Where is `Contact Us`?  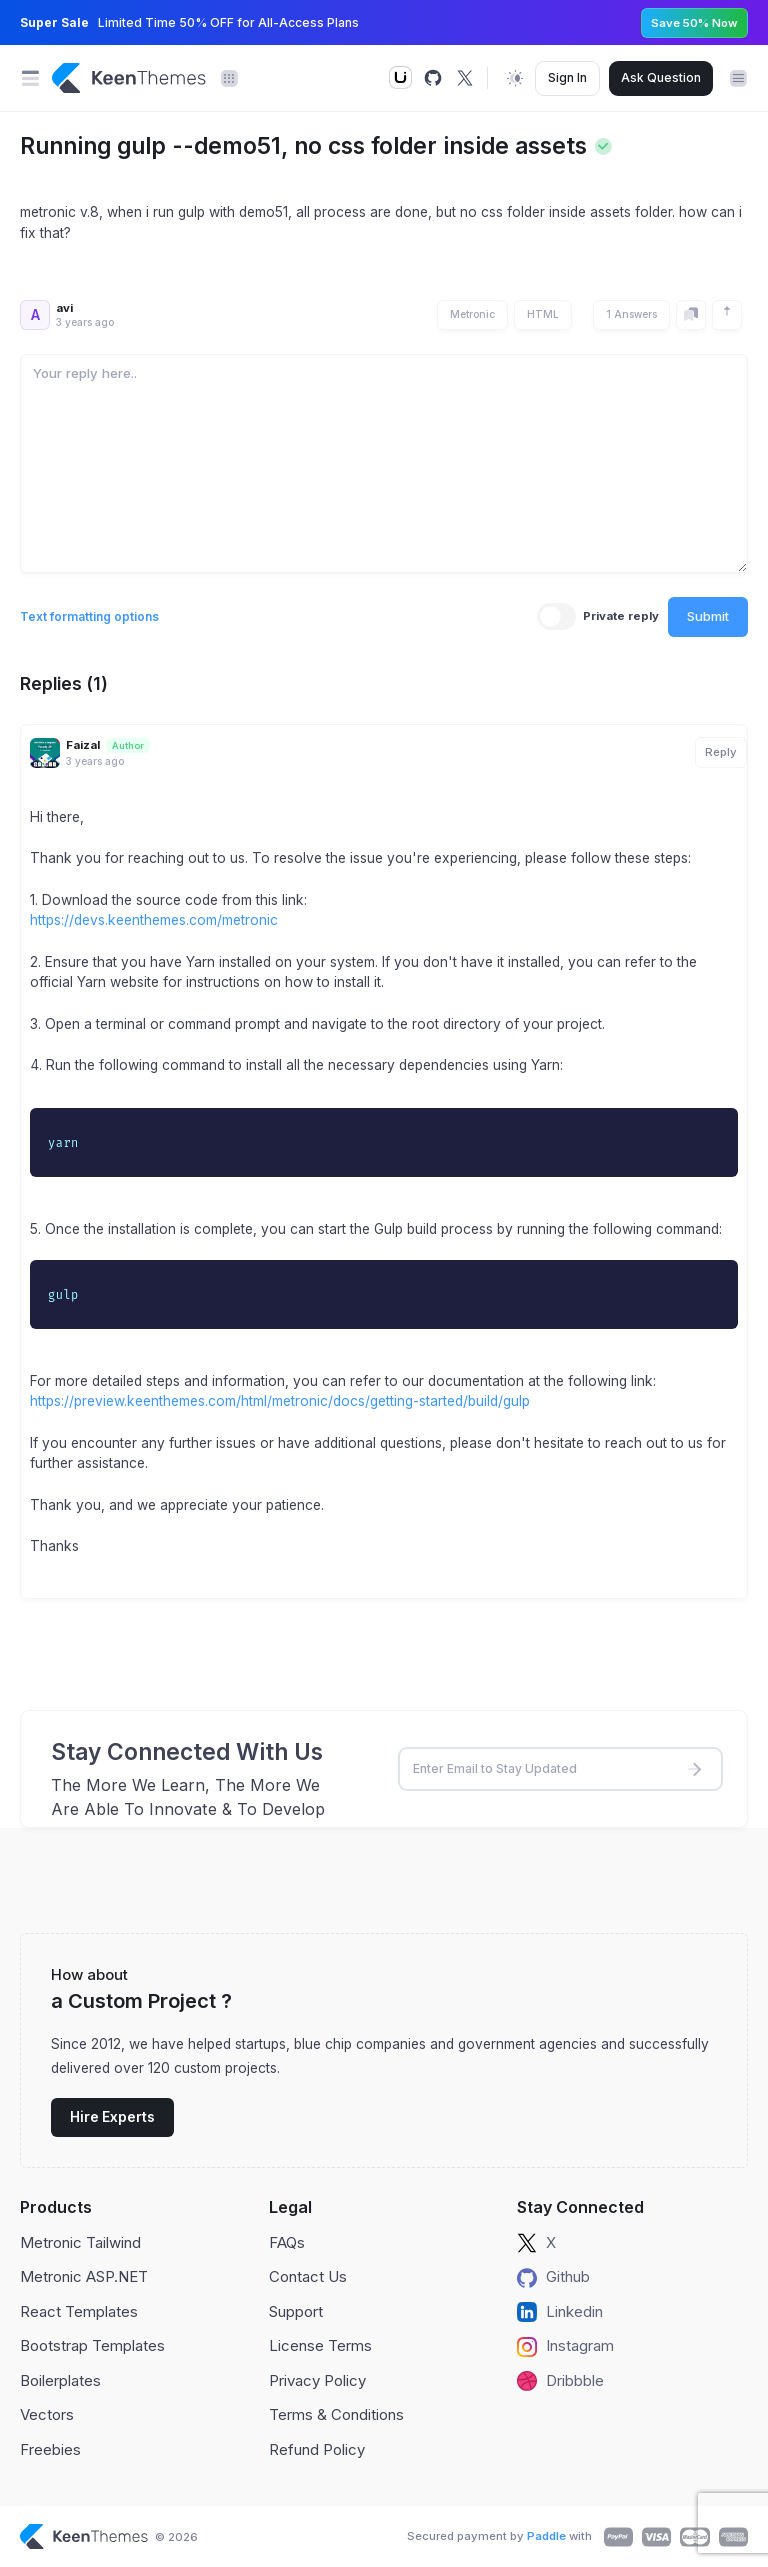
Contact Us is located at coordinates (308, 2276).